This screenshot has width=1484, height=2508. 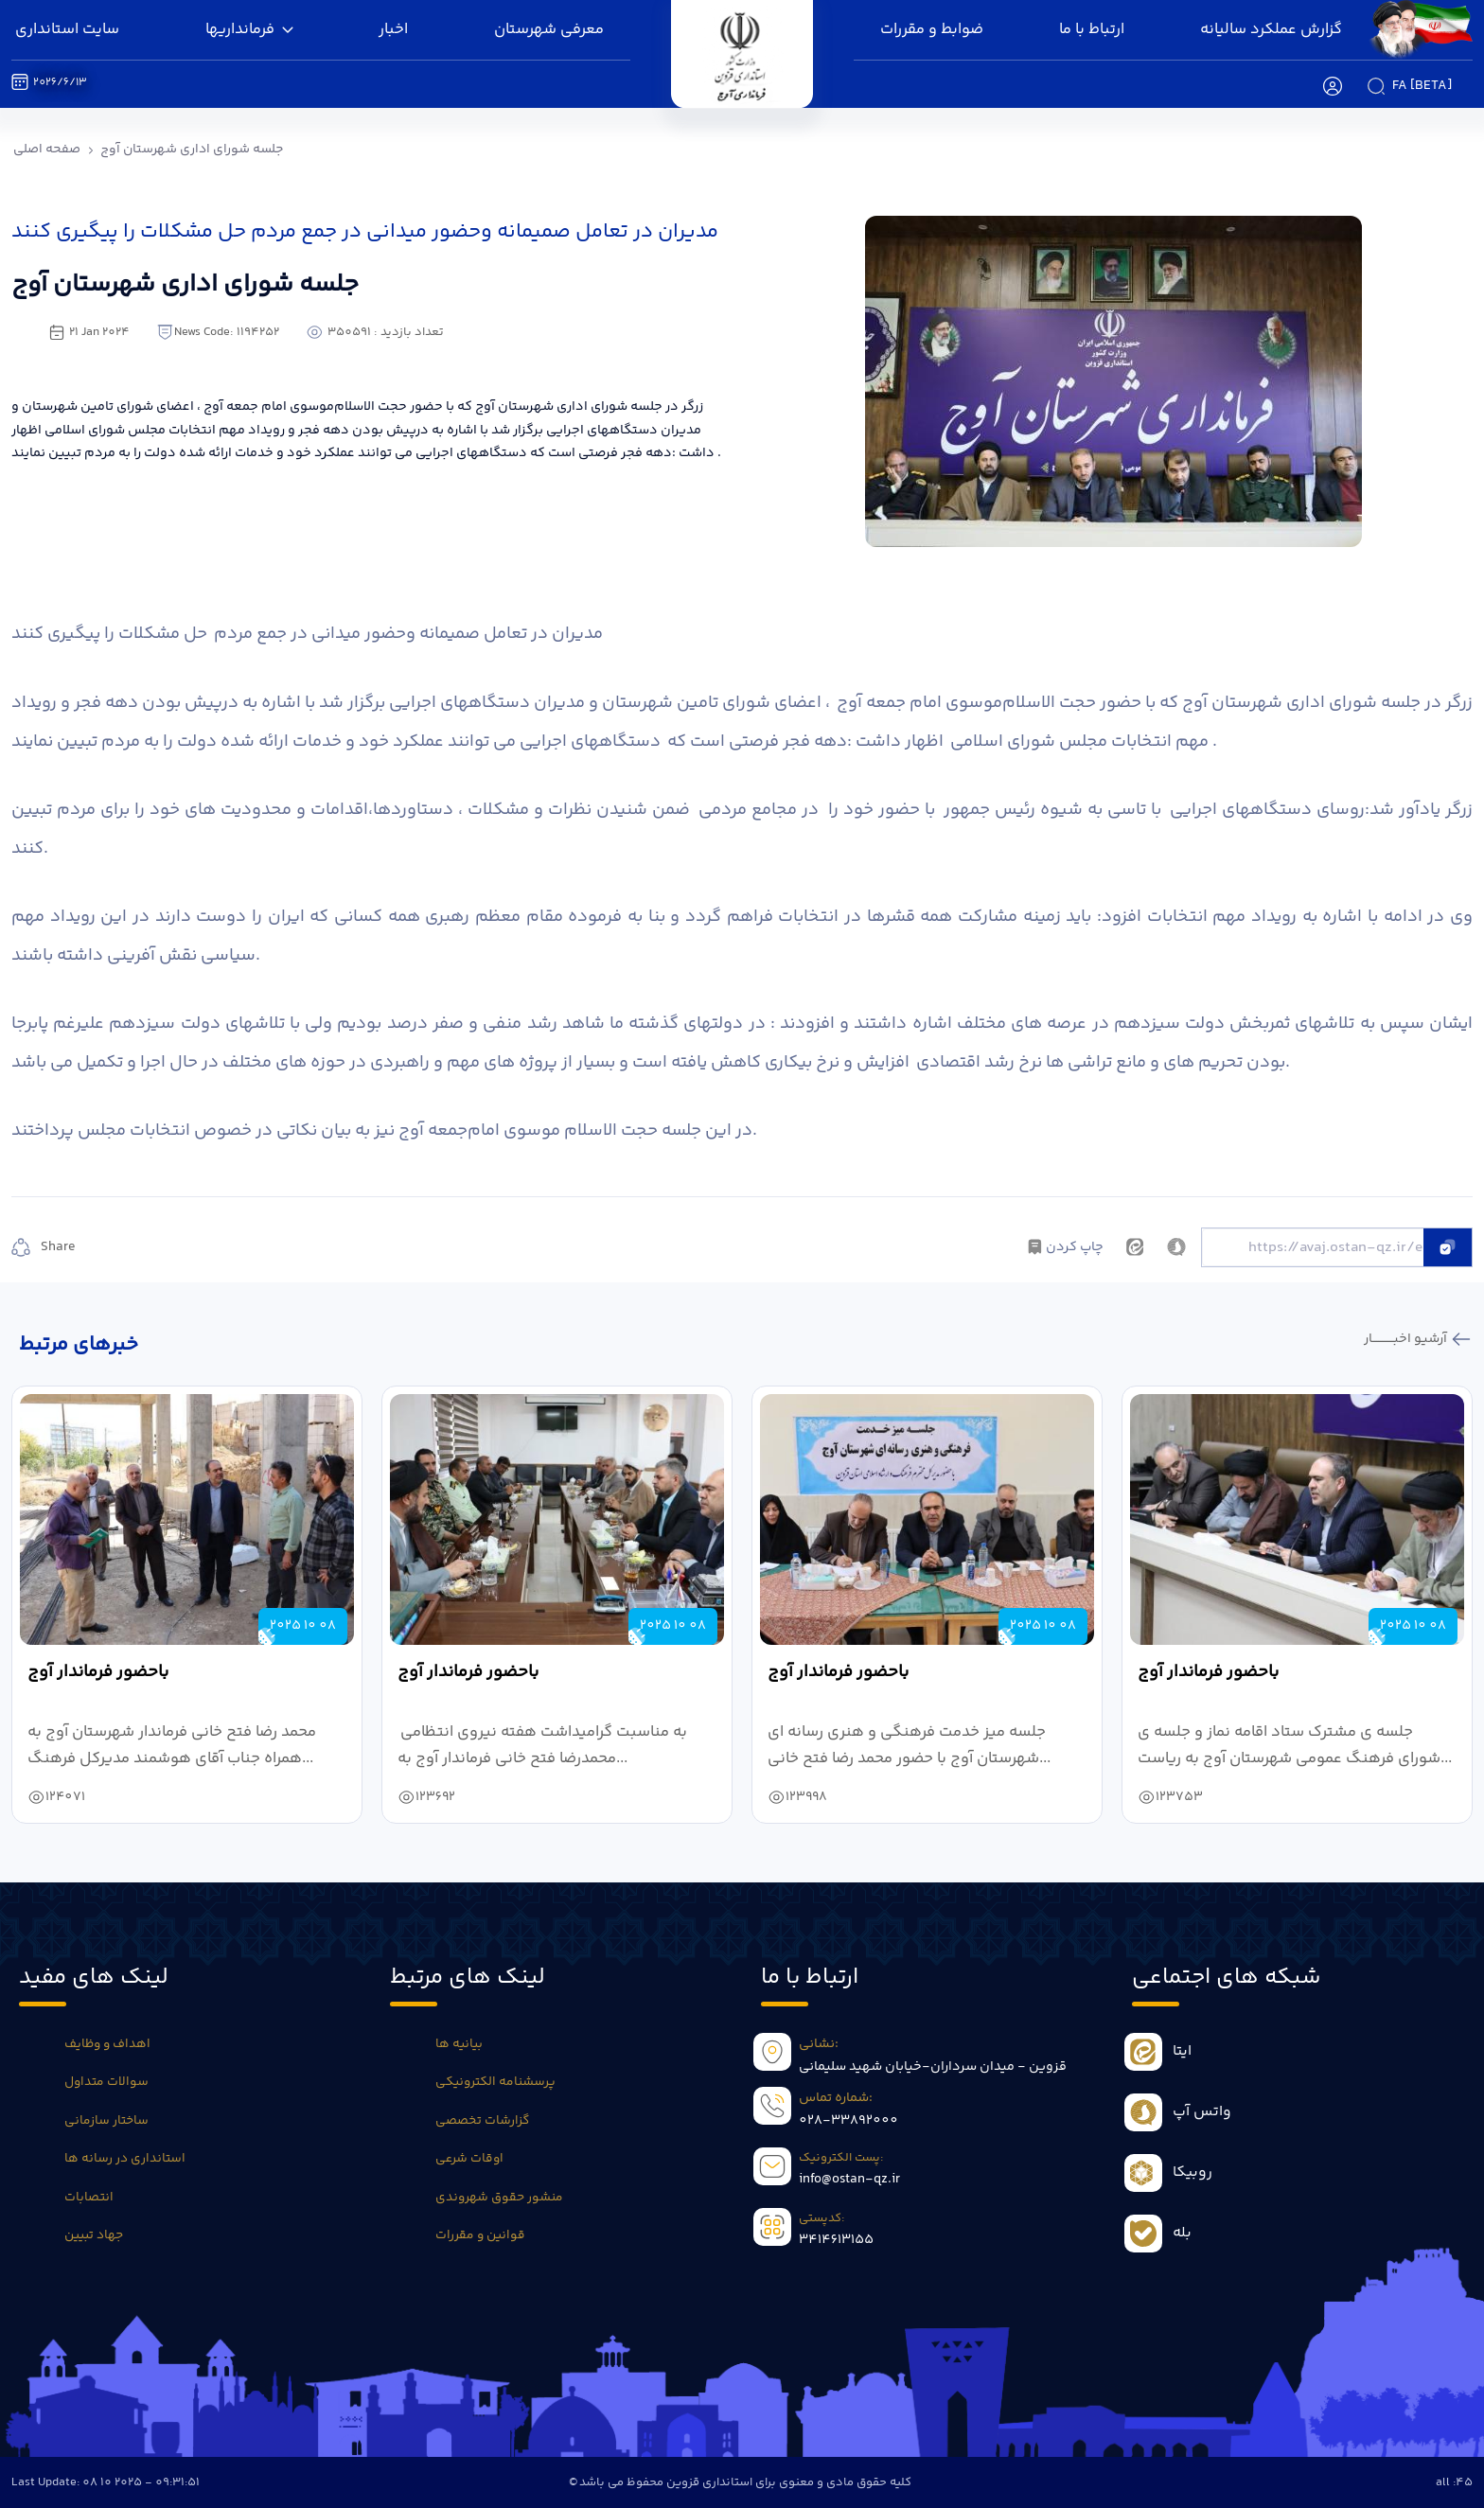 What do you see at coordinates (1271, 30) in the screenshot?
I see `گزارش عملکرد سالیانه` at bounding box center [1271, 30].